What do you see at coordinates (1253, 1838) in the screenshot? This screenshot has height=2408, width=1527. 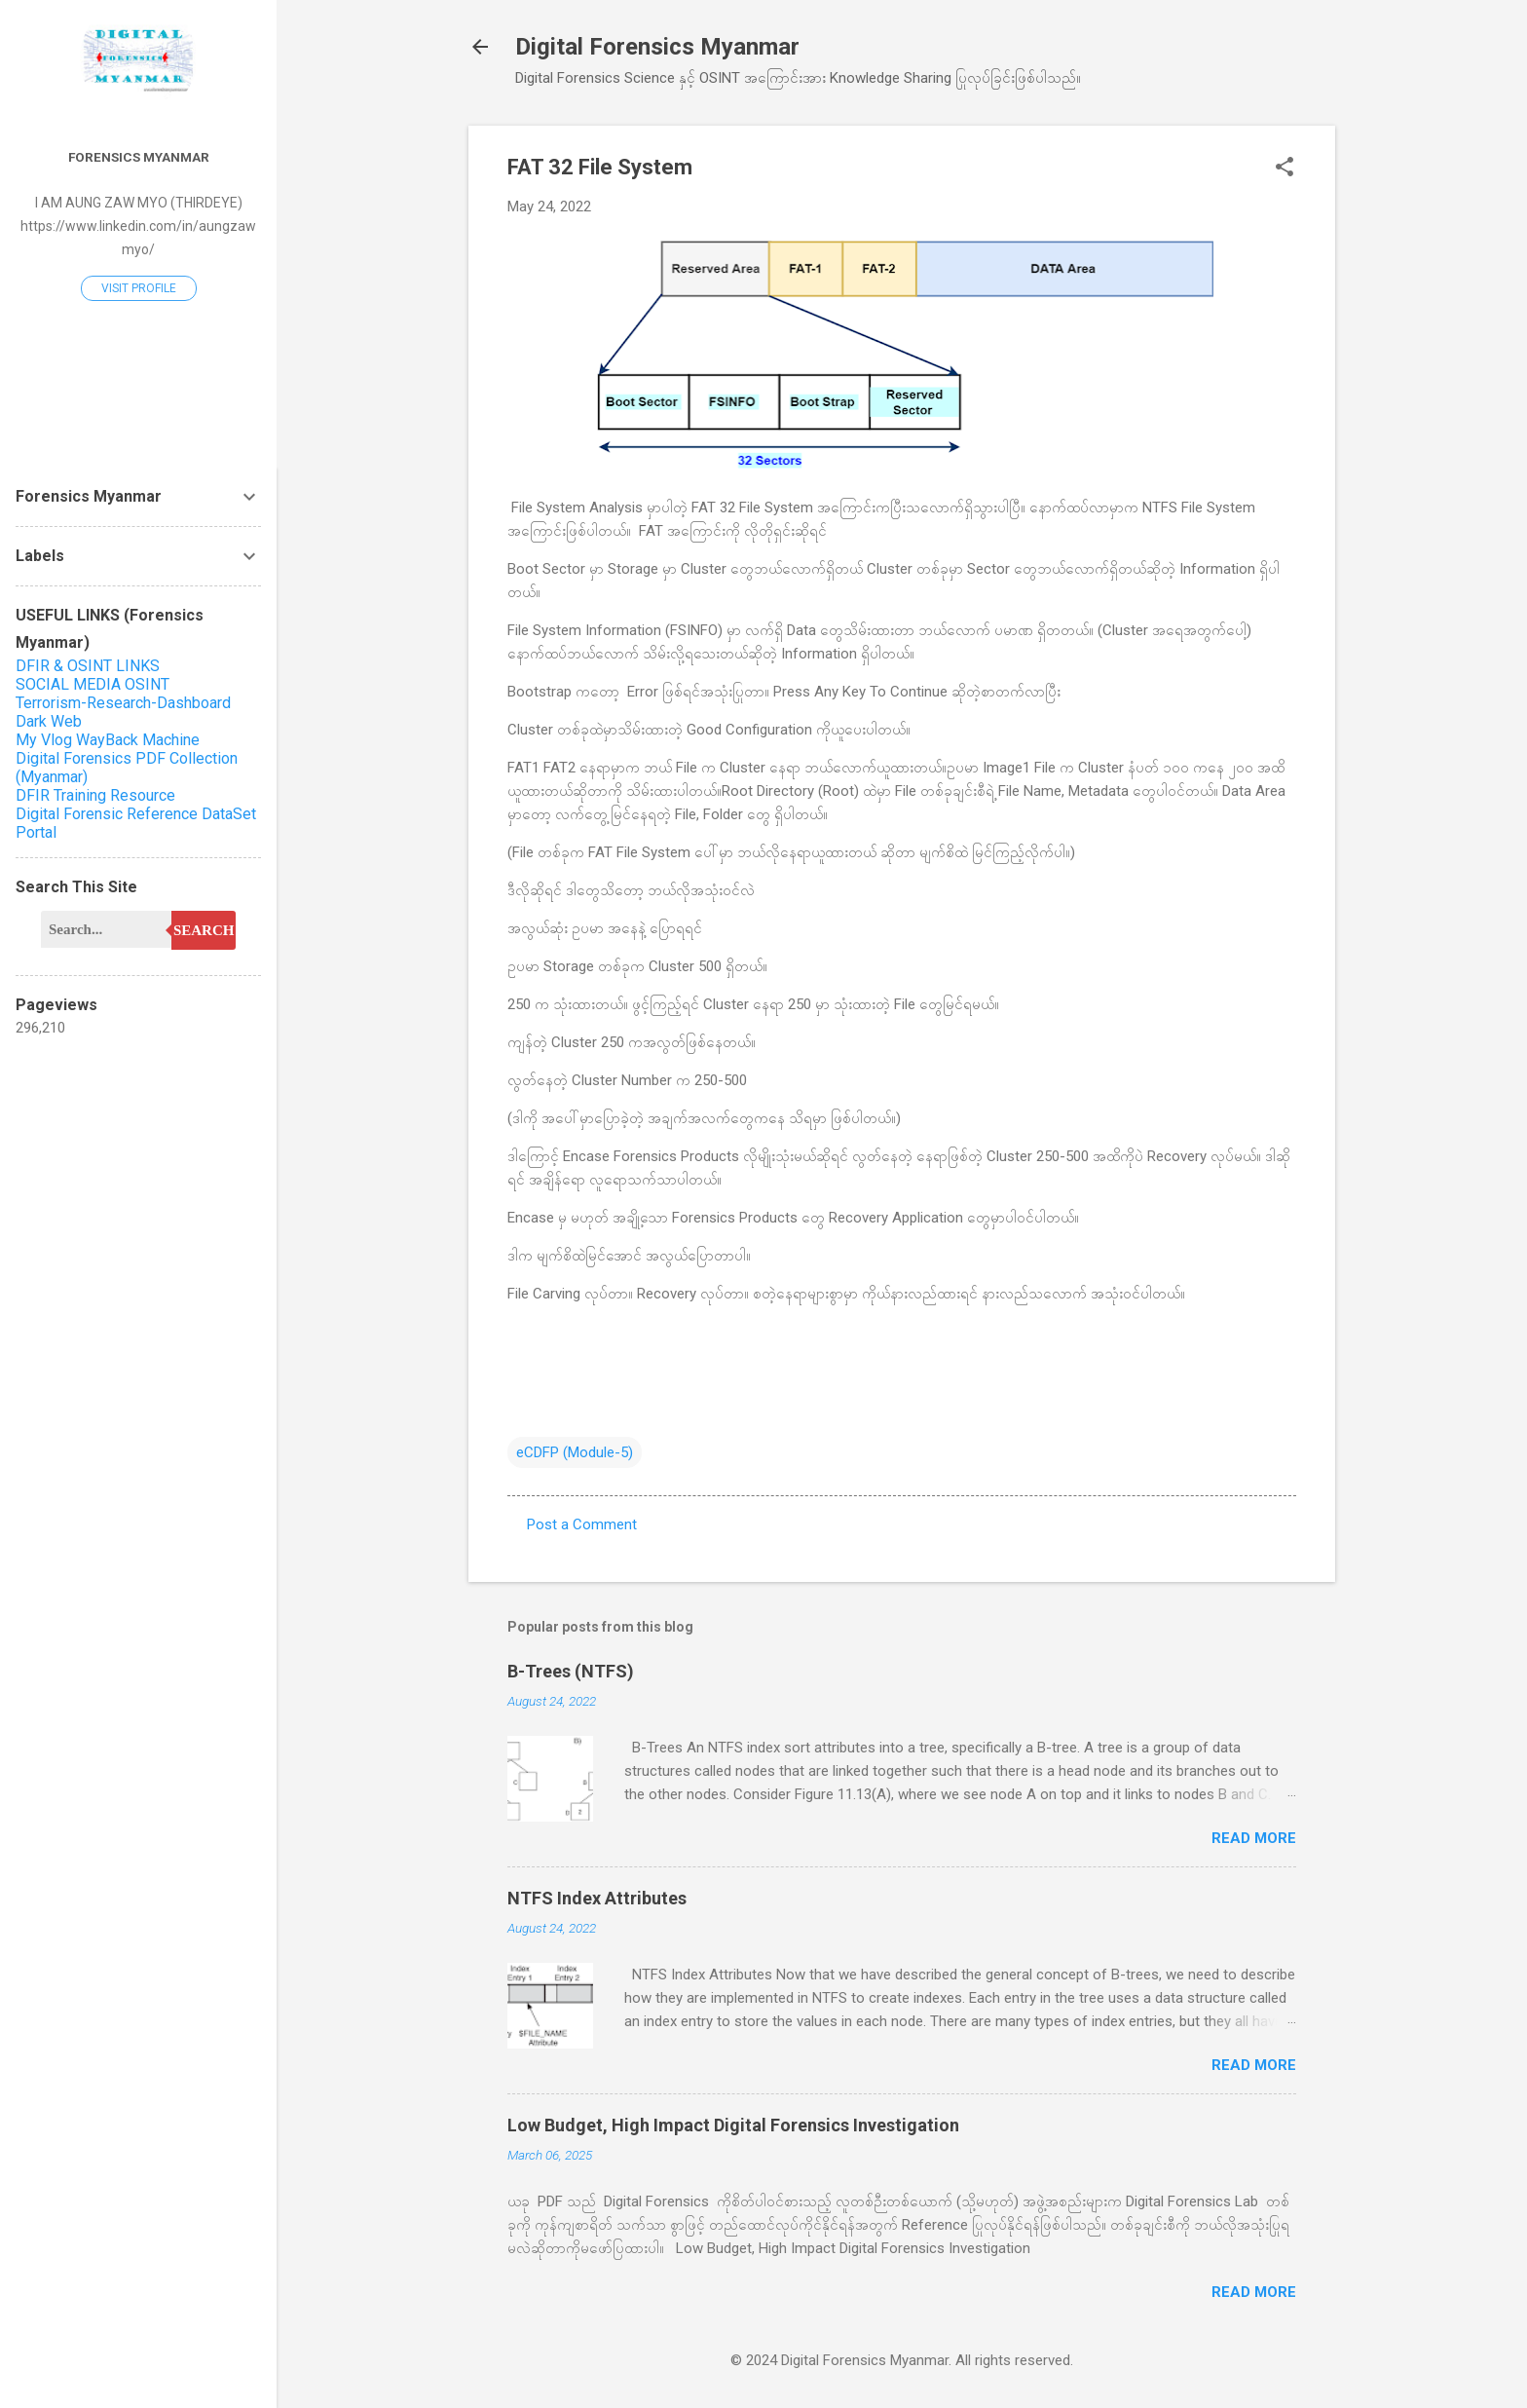 I see `Read more` at bounding box center [1253, 1838].